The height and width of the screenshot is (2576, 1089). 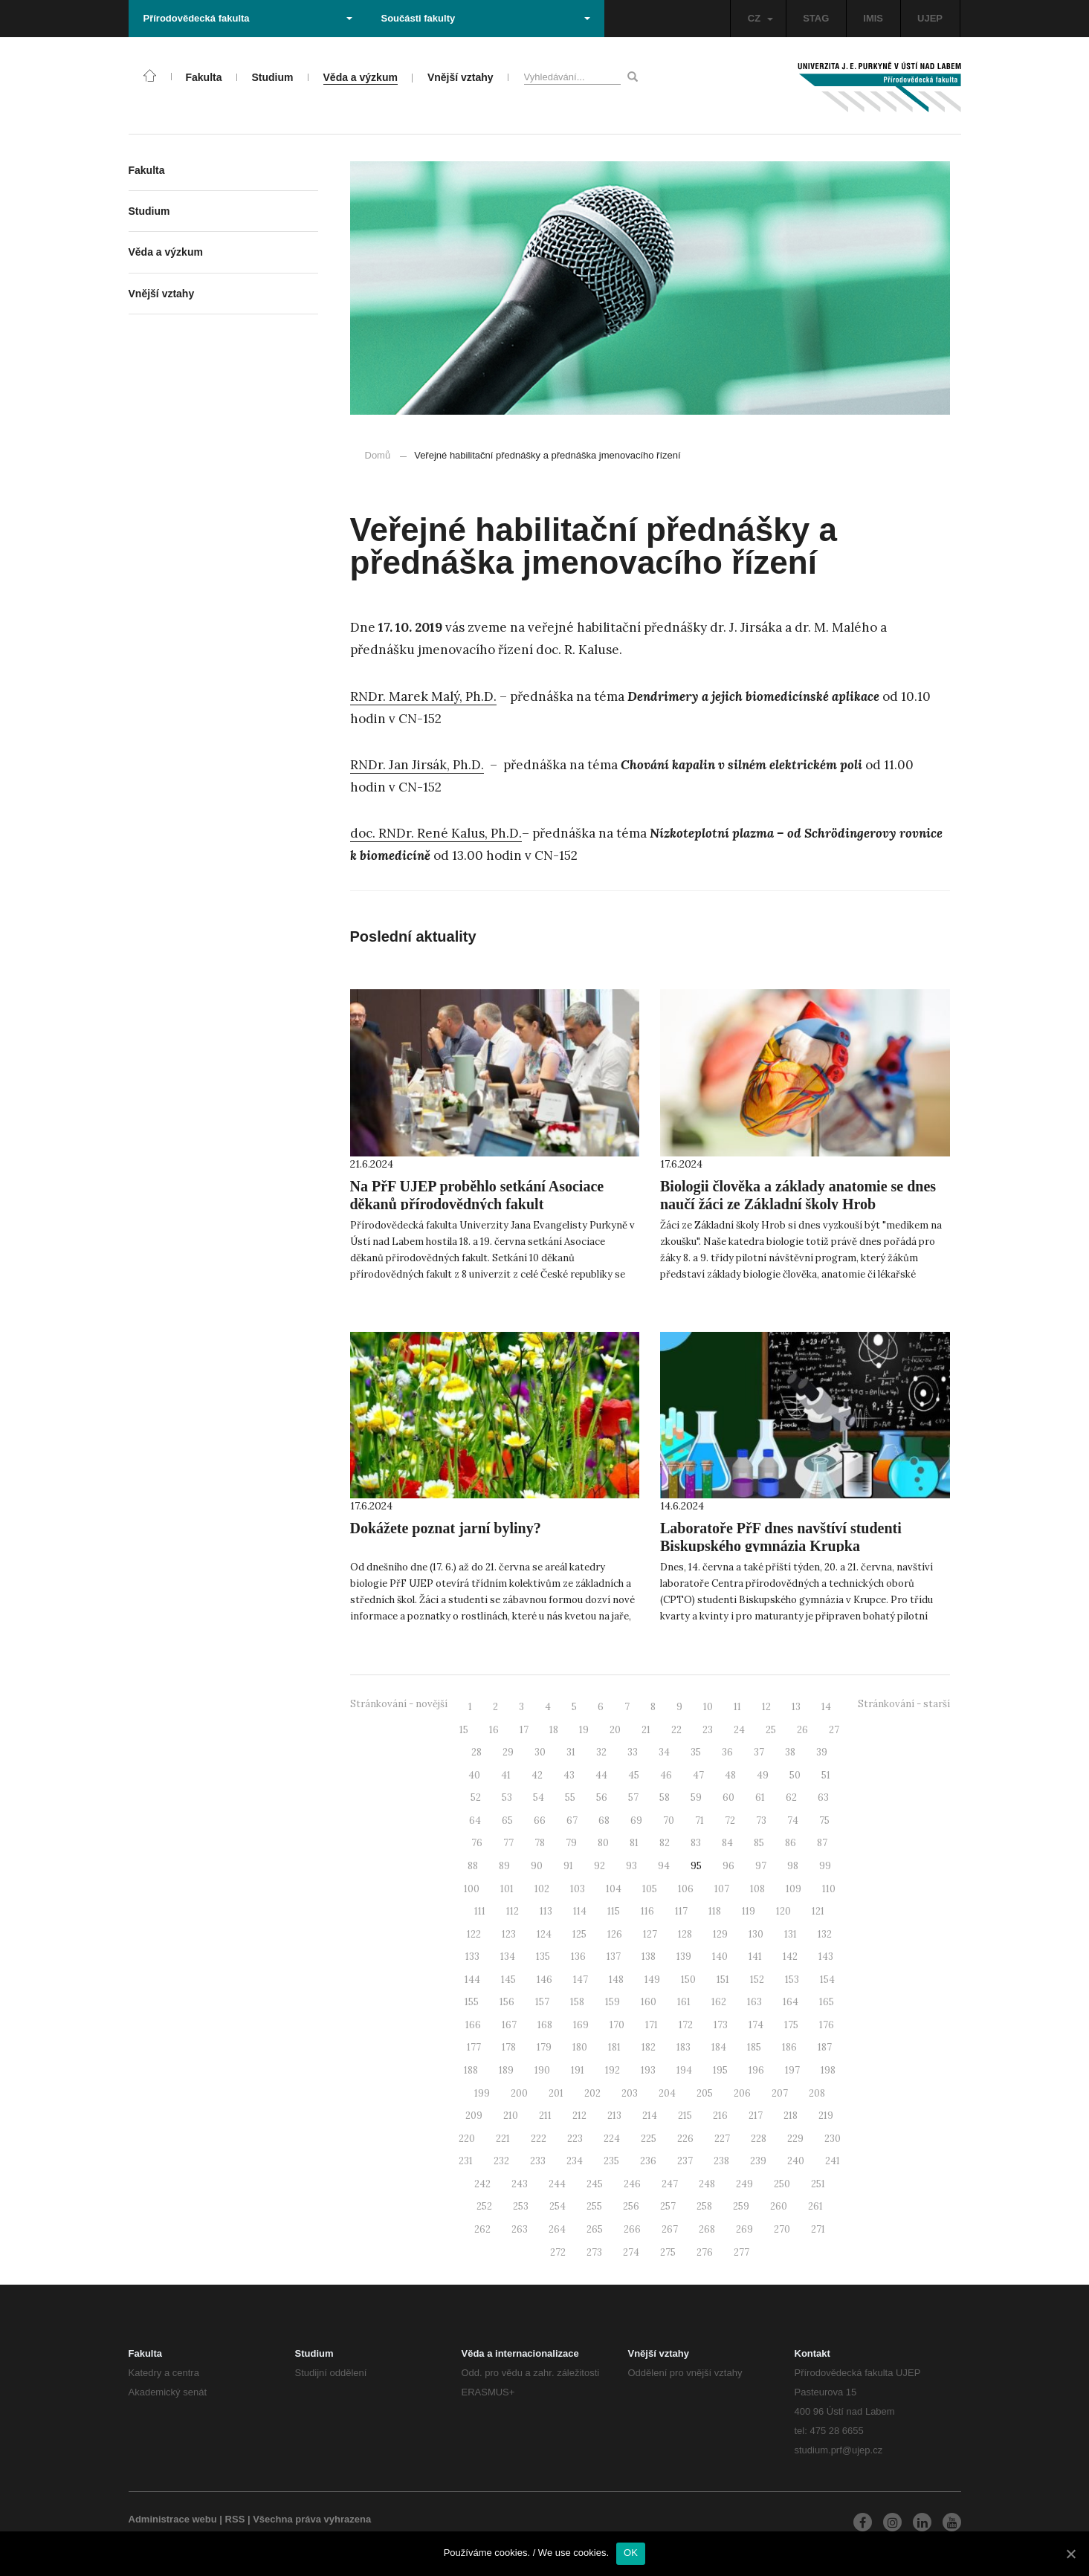 What do you see at coordinates (744, 2184) in the screenshot?
I see `249` at bounding box center [744, 2184].